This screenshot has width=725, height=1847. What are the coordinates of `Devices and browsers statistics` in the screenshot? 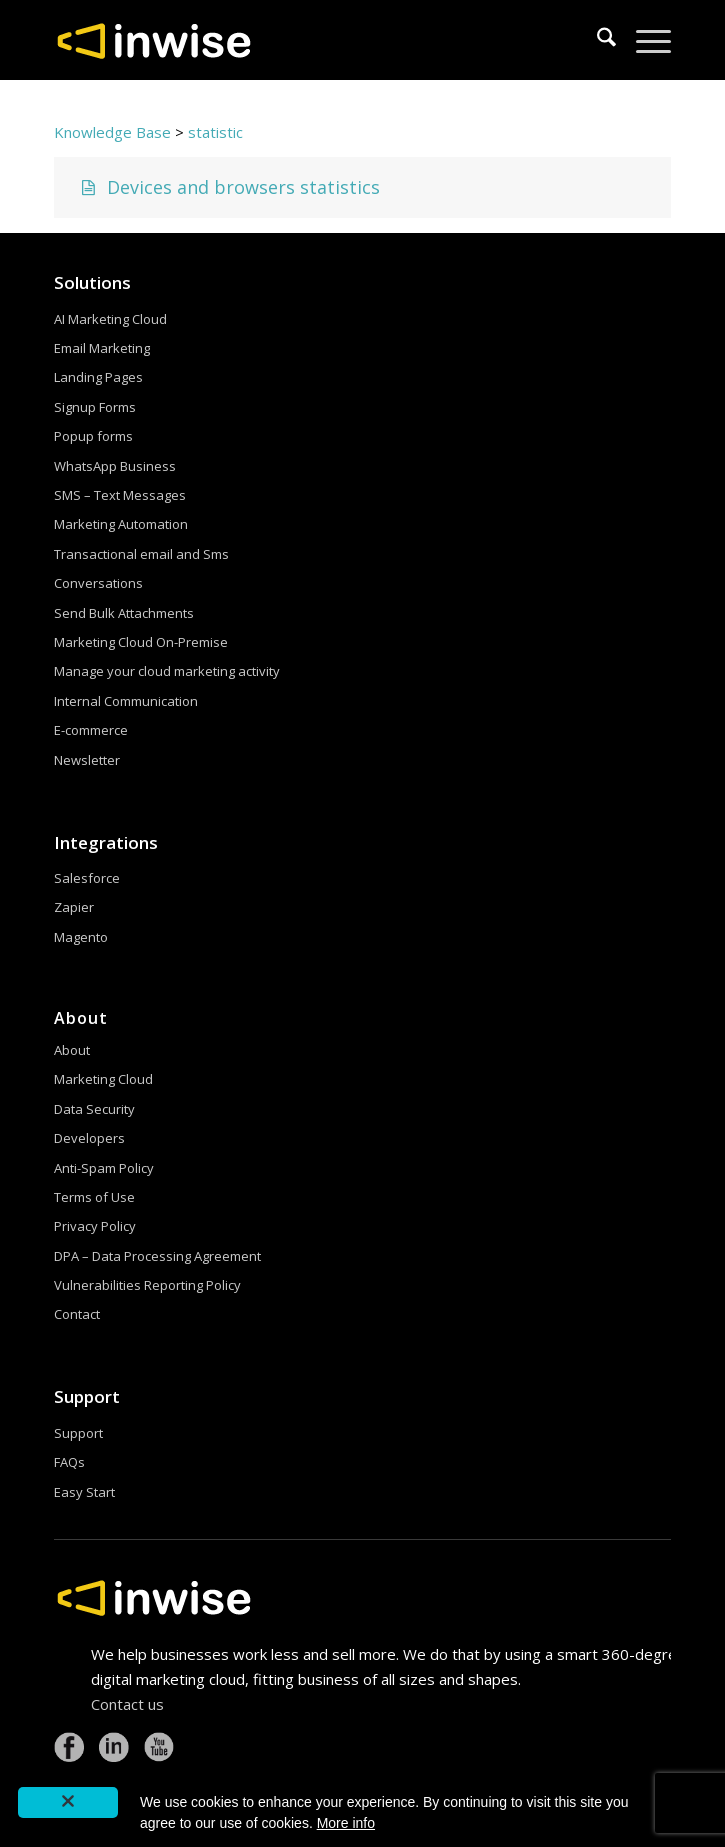 It's located at (227, 187).